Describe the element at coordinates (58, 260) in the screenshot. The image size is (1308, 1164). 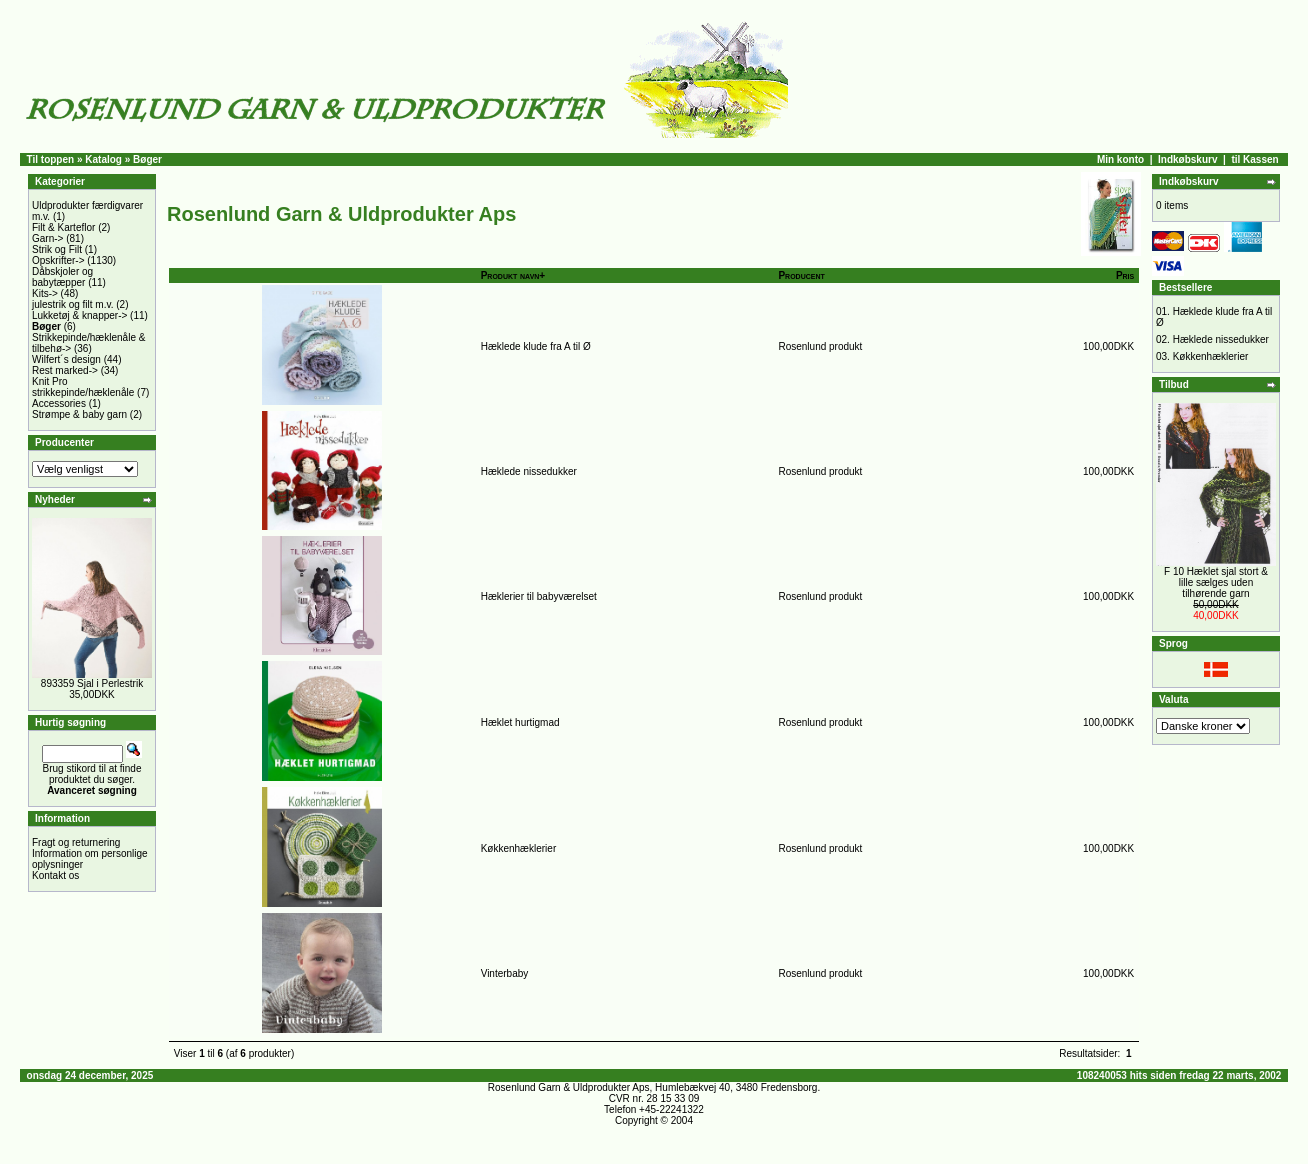
I see `Opskrifter->` at that location.